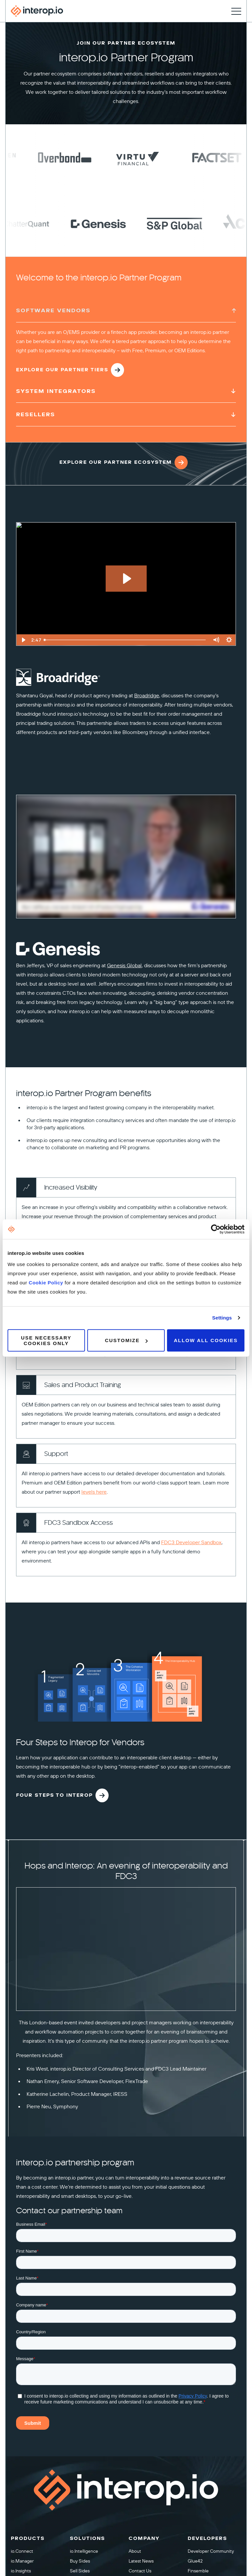 The image size is (252, 2576). Describe the element at coordinates (21, 2571) in the screenshot. I see `io.Insights` at that location.